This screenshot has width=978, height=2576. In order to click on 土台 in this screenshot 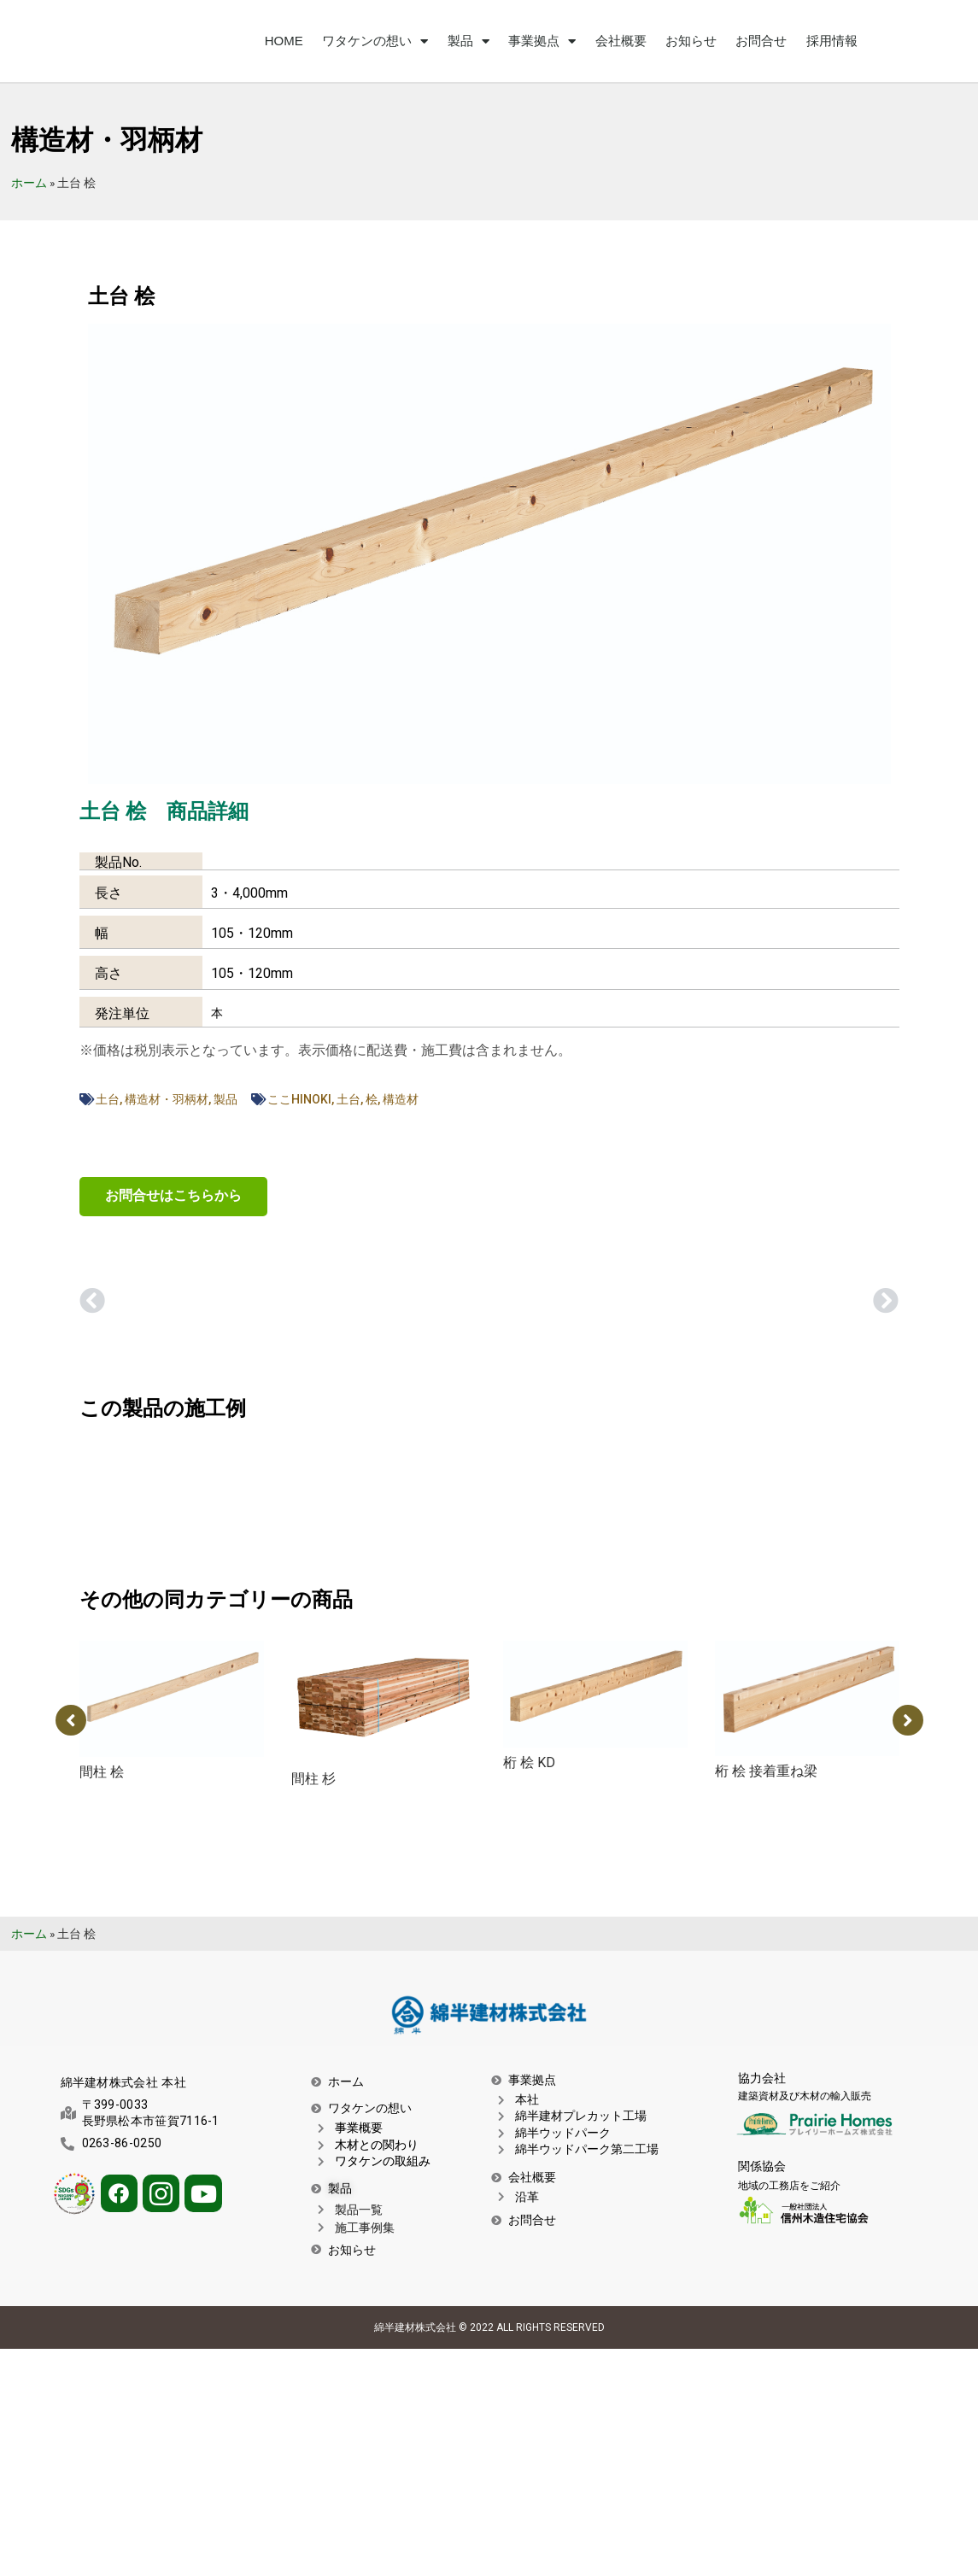, I will do `click(108, 1099)`.